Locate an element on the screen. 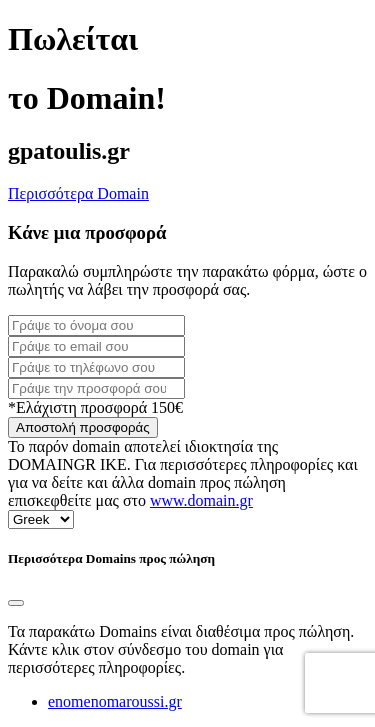 This screenshot has height=727, width=375. enomenomaroussi.gr is located at coordinates (115, 701).